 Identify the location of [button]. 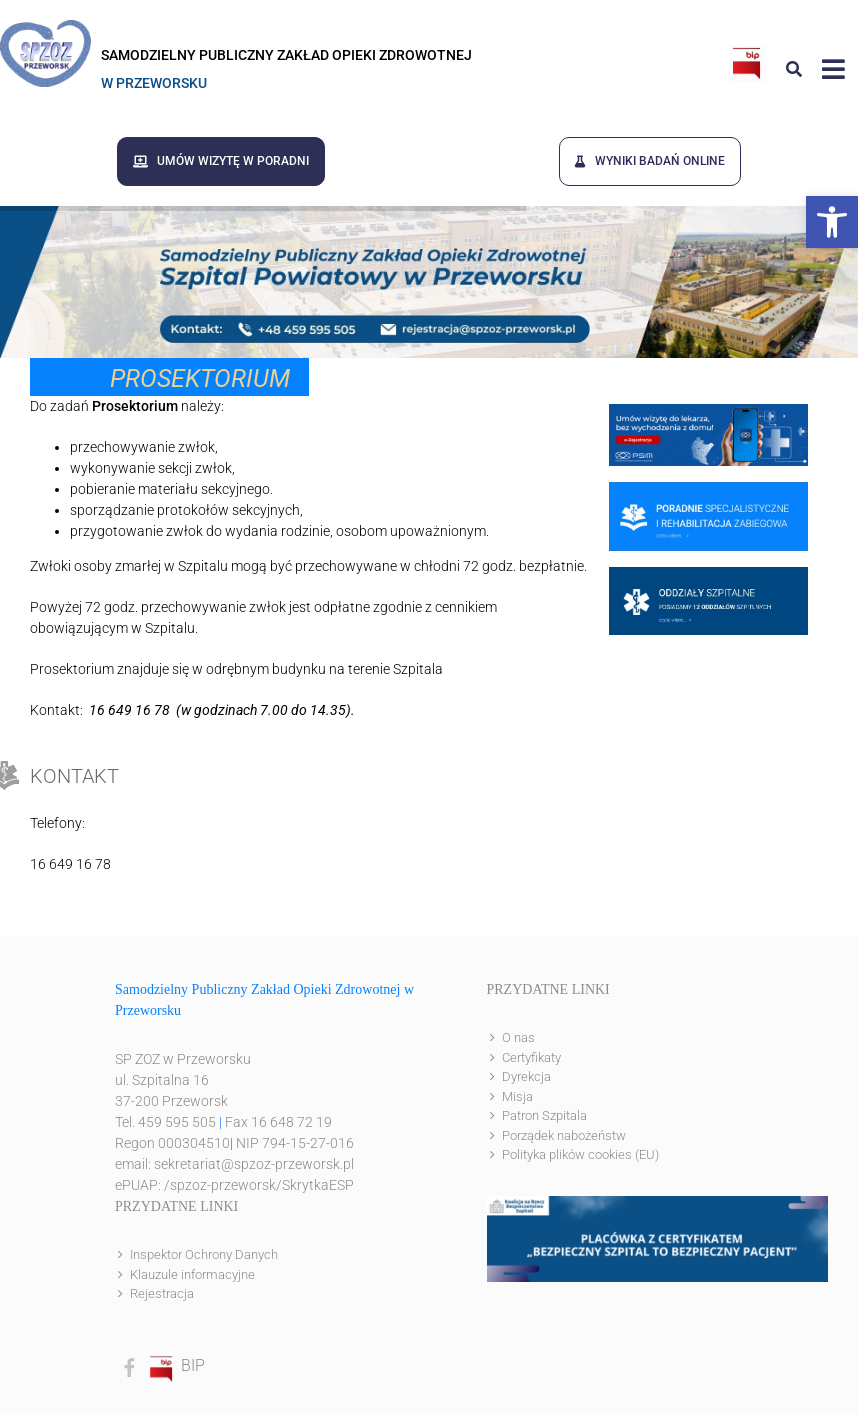
(832, 222).